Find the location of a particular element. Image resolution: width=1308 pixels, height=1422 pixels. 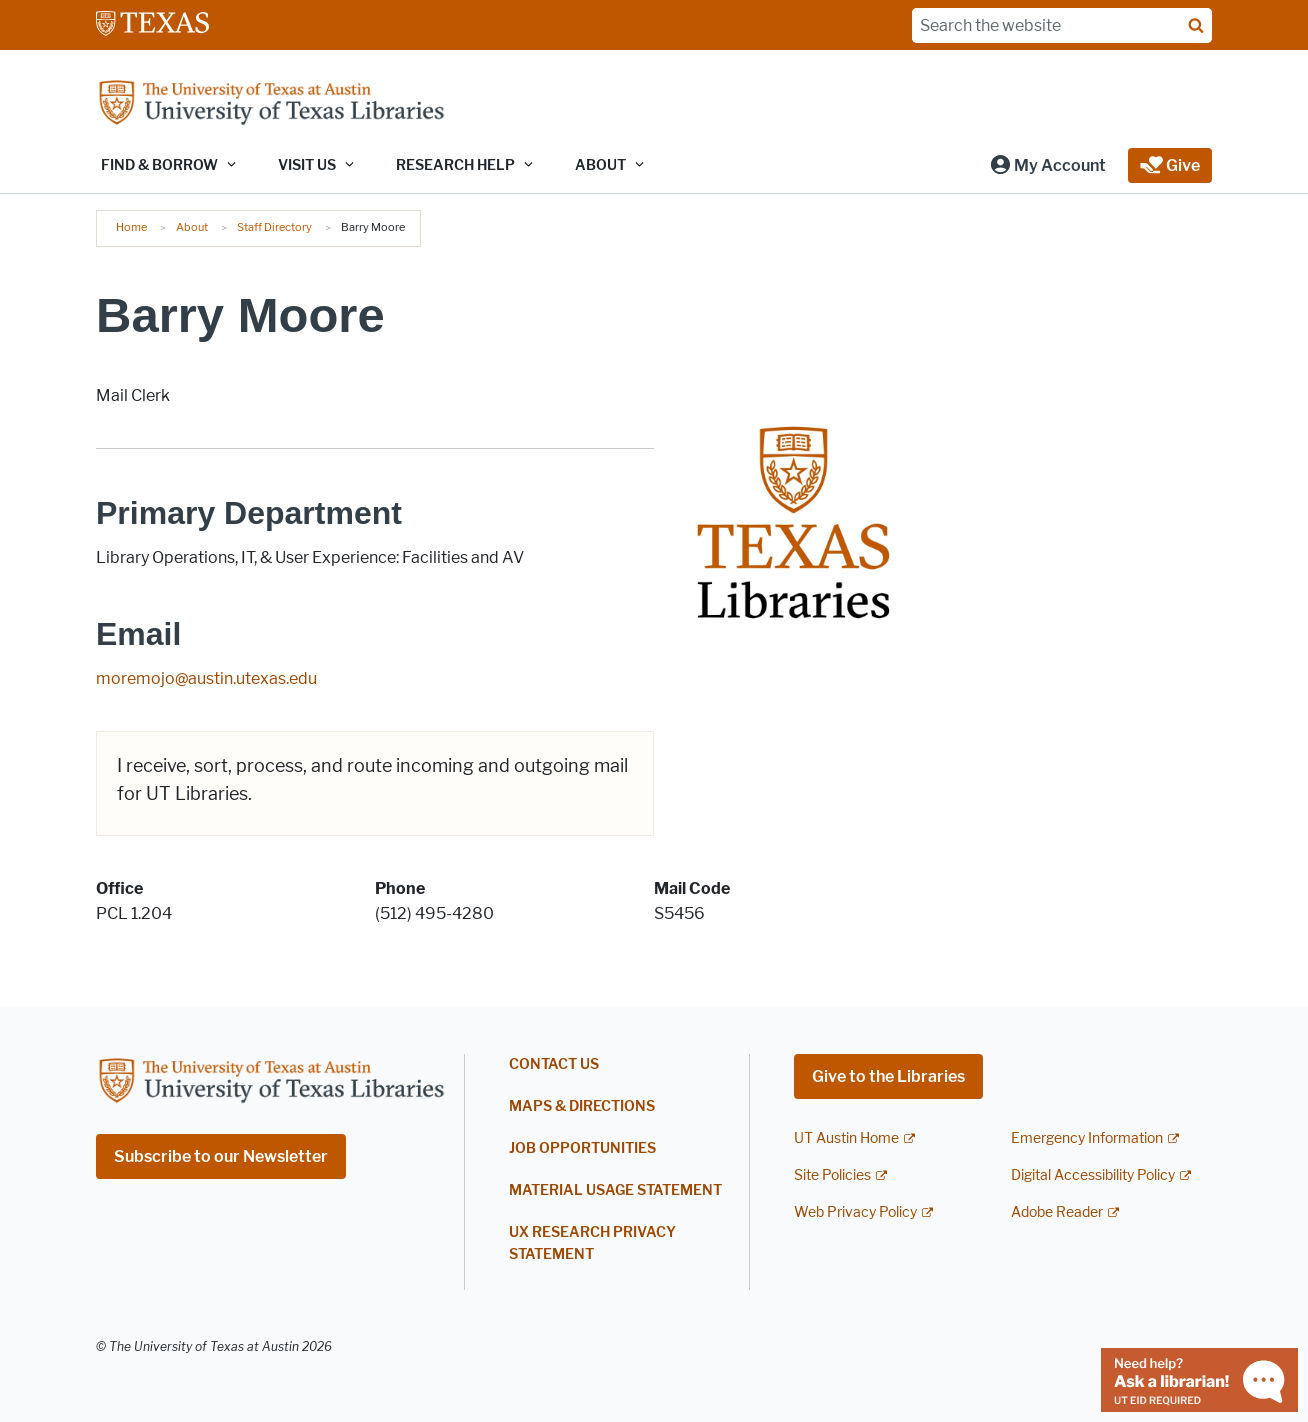

Site Policies [Site Policies; external link] is located at coordinates (832, 1175).